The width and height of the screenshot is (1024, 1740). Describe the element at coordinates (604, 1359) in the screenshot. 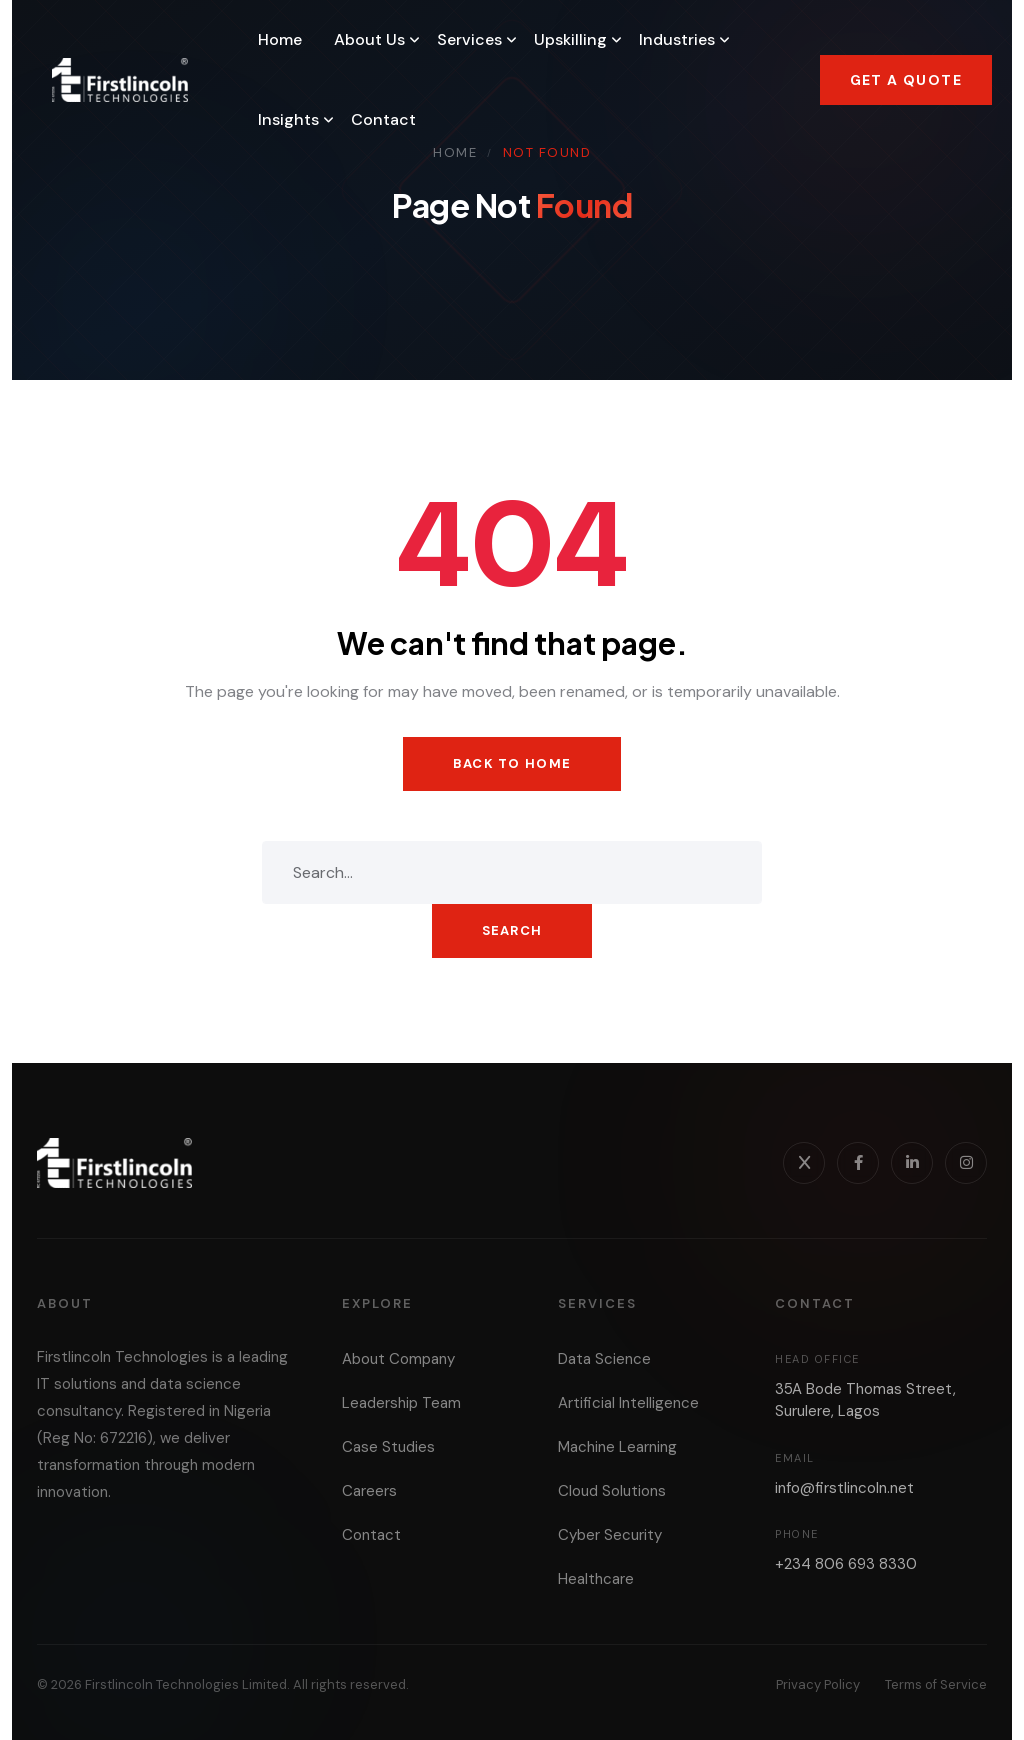

I see `Data Science` at that location.